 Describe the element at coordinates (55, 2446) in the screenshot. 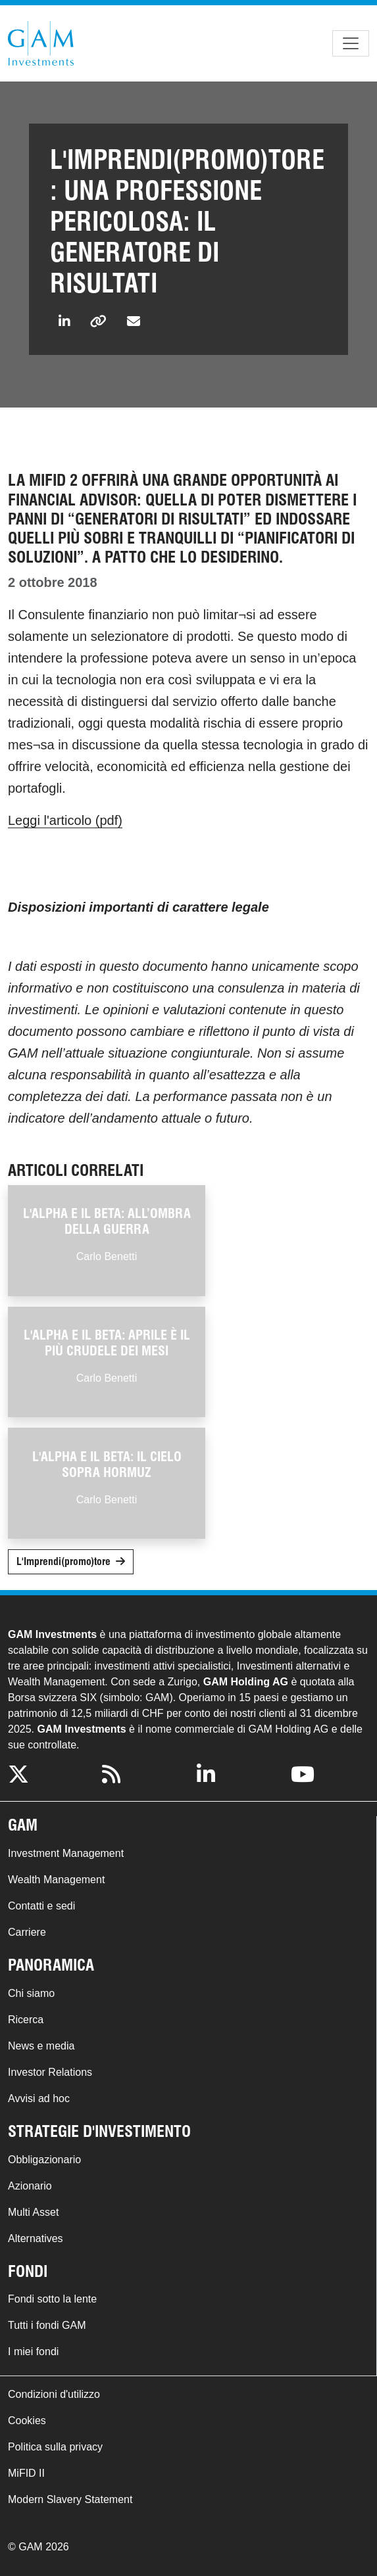

I see `Politica sulla privacy` at that location.